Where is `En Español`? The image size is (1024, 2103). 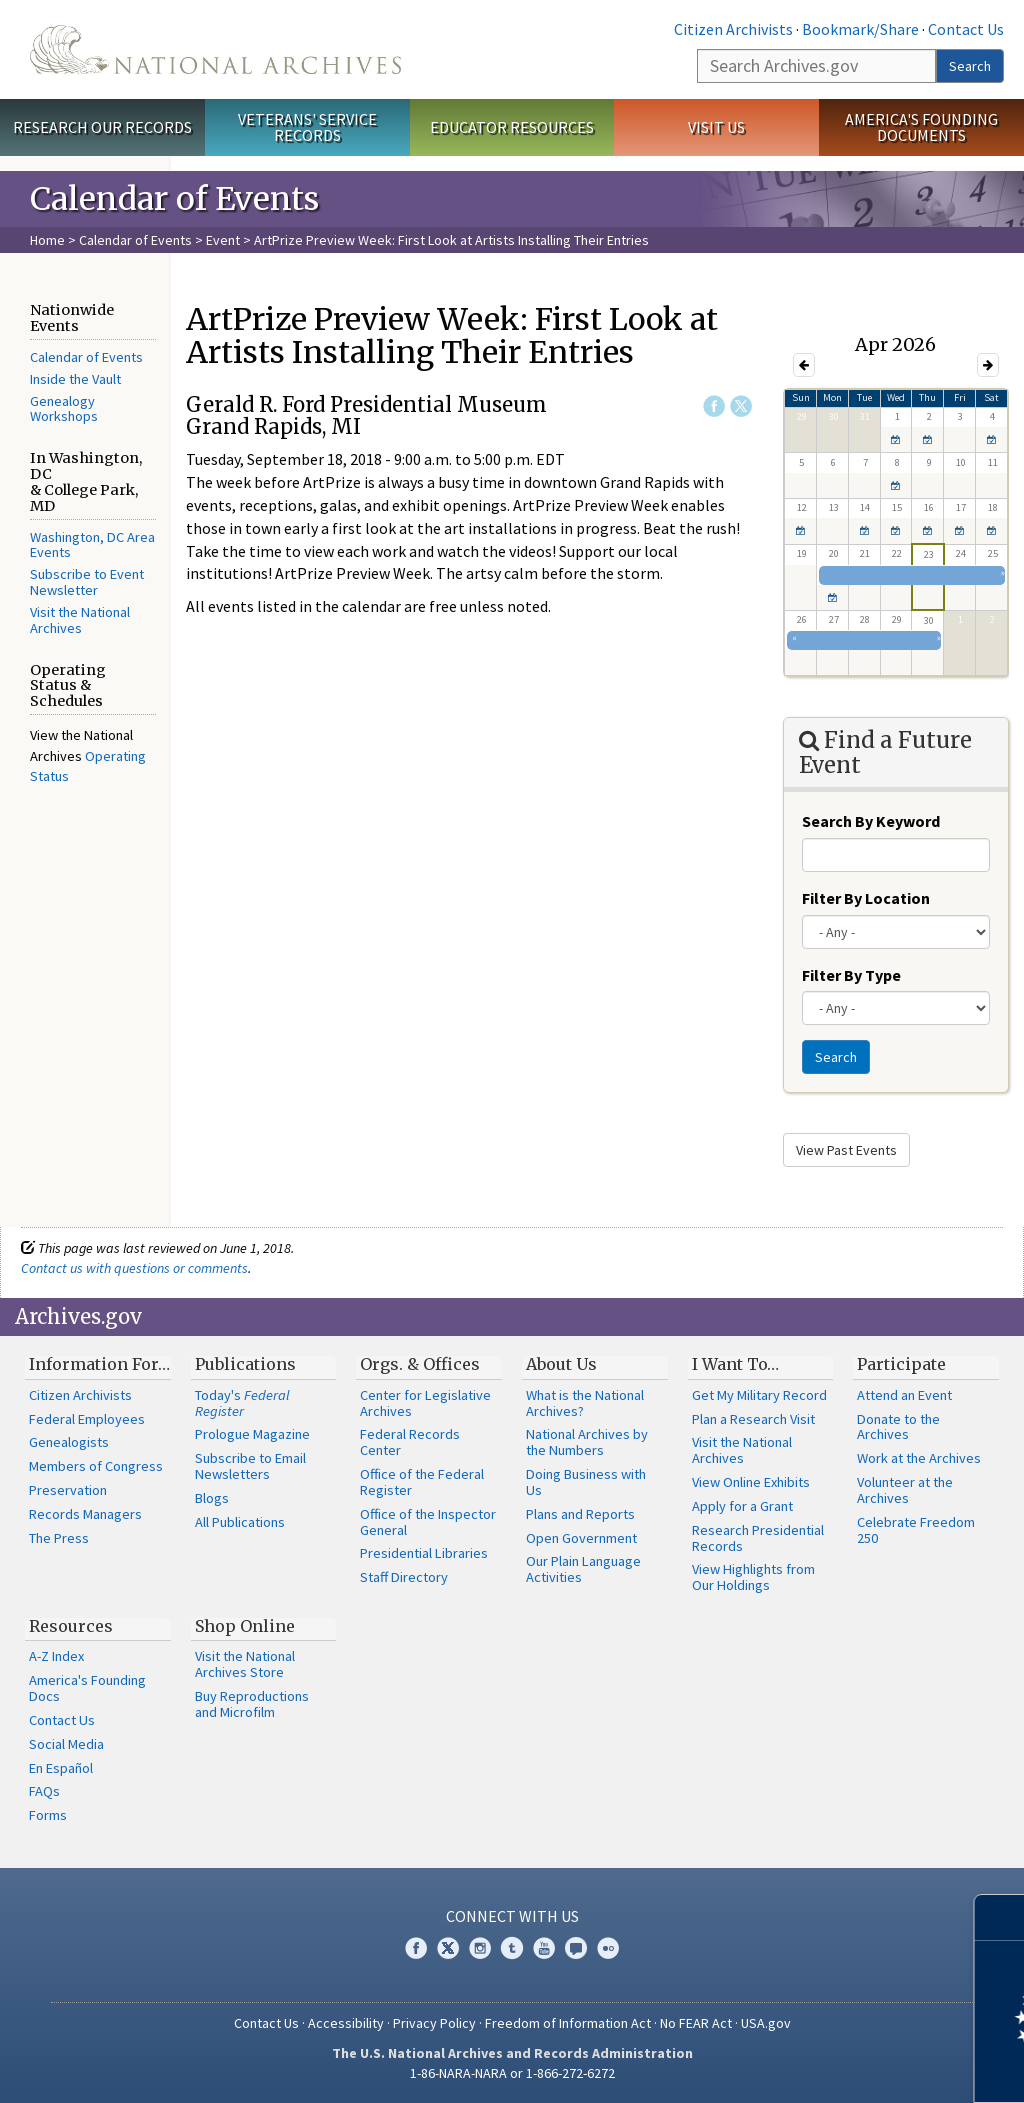
En Español is located at coordinates (61, 1768).